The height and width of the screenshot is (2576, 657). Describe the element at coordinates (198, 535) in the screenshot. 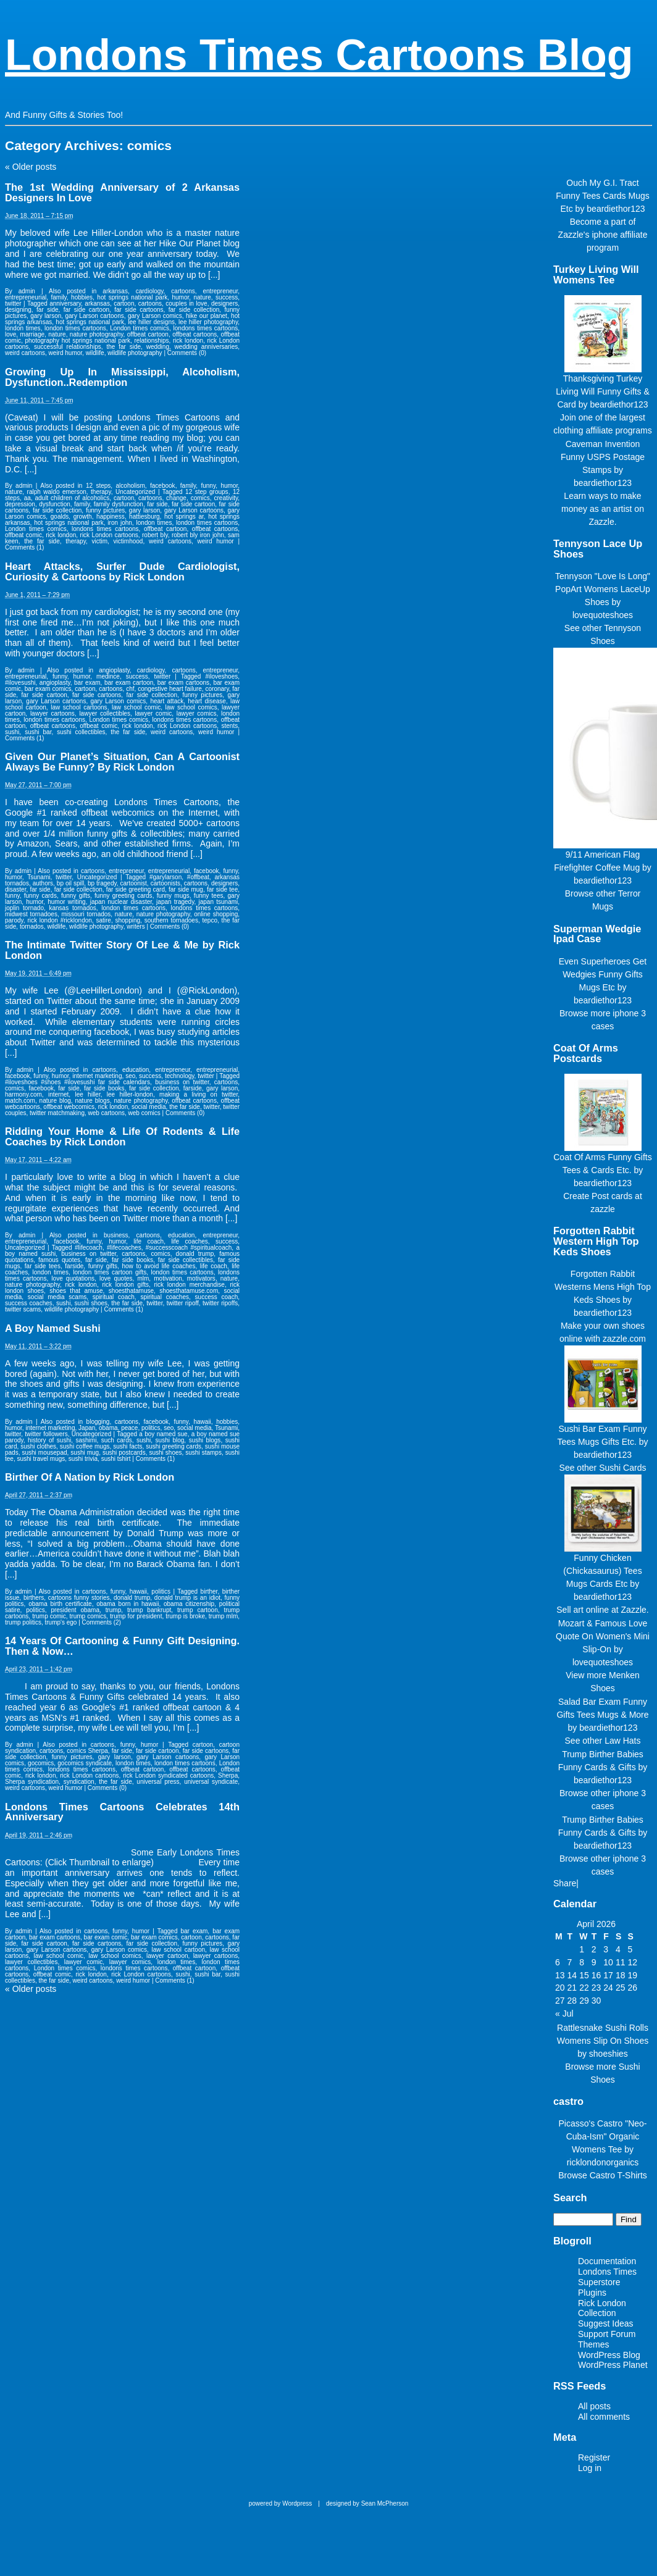

I see `robert bly iron john` at that location.